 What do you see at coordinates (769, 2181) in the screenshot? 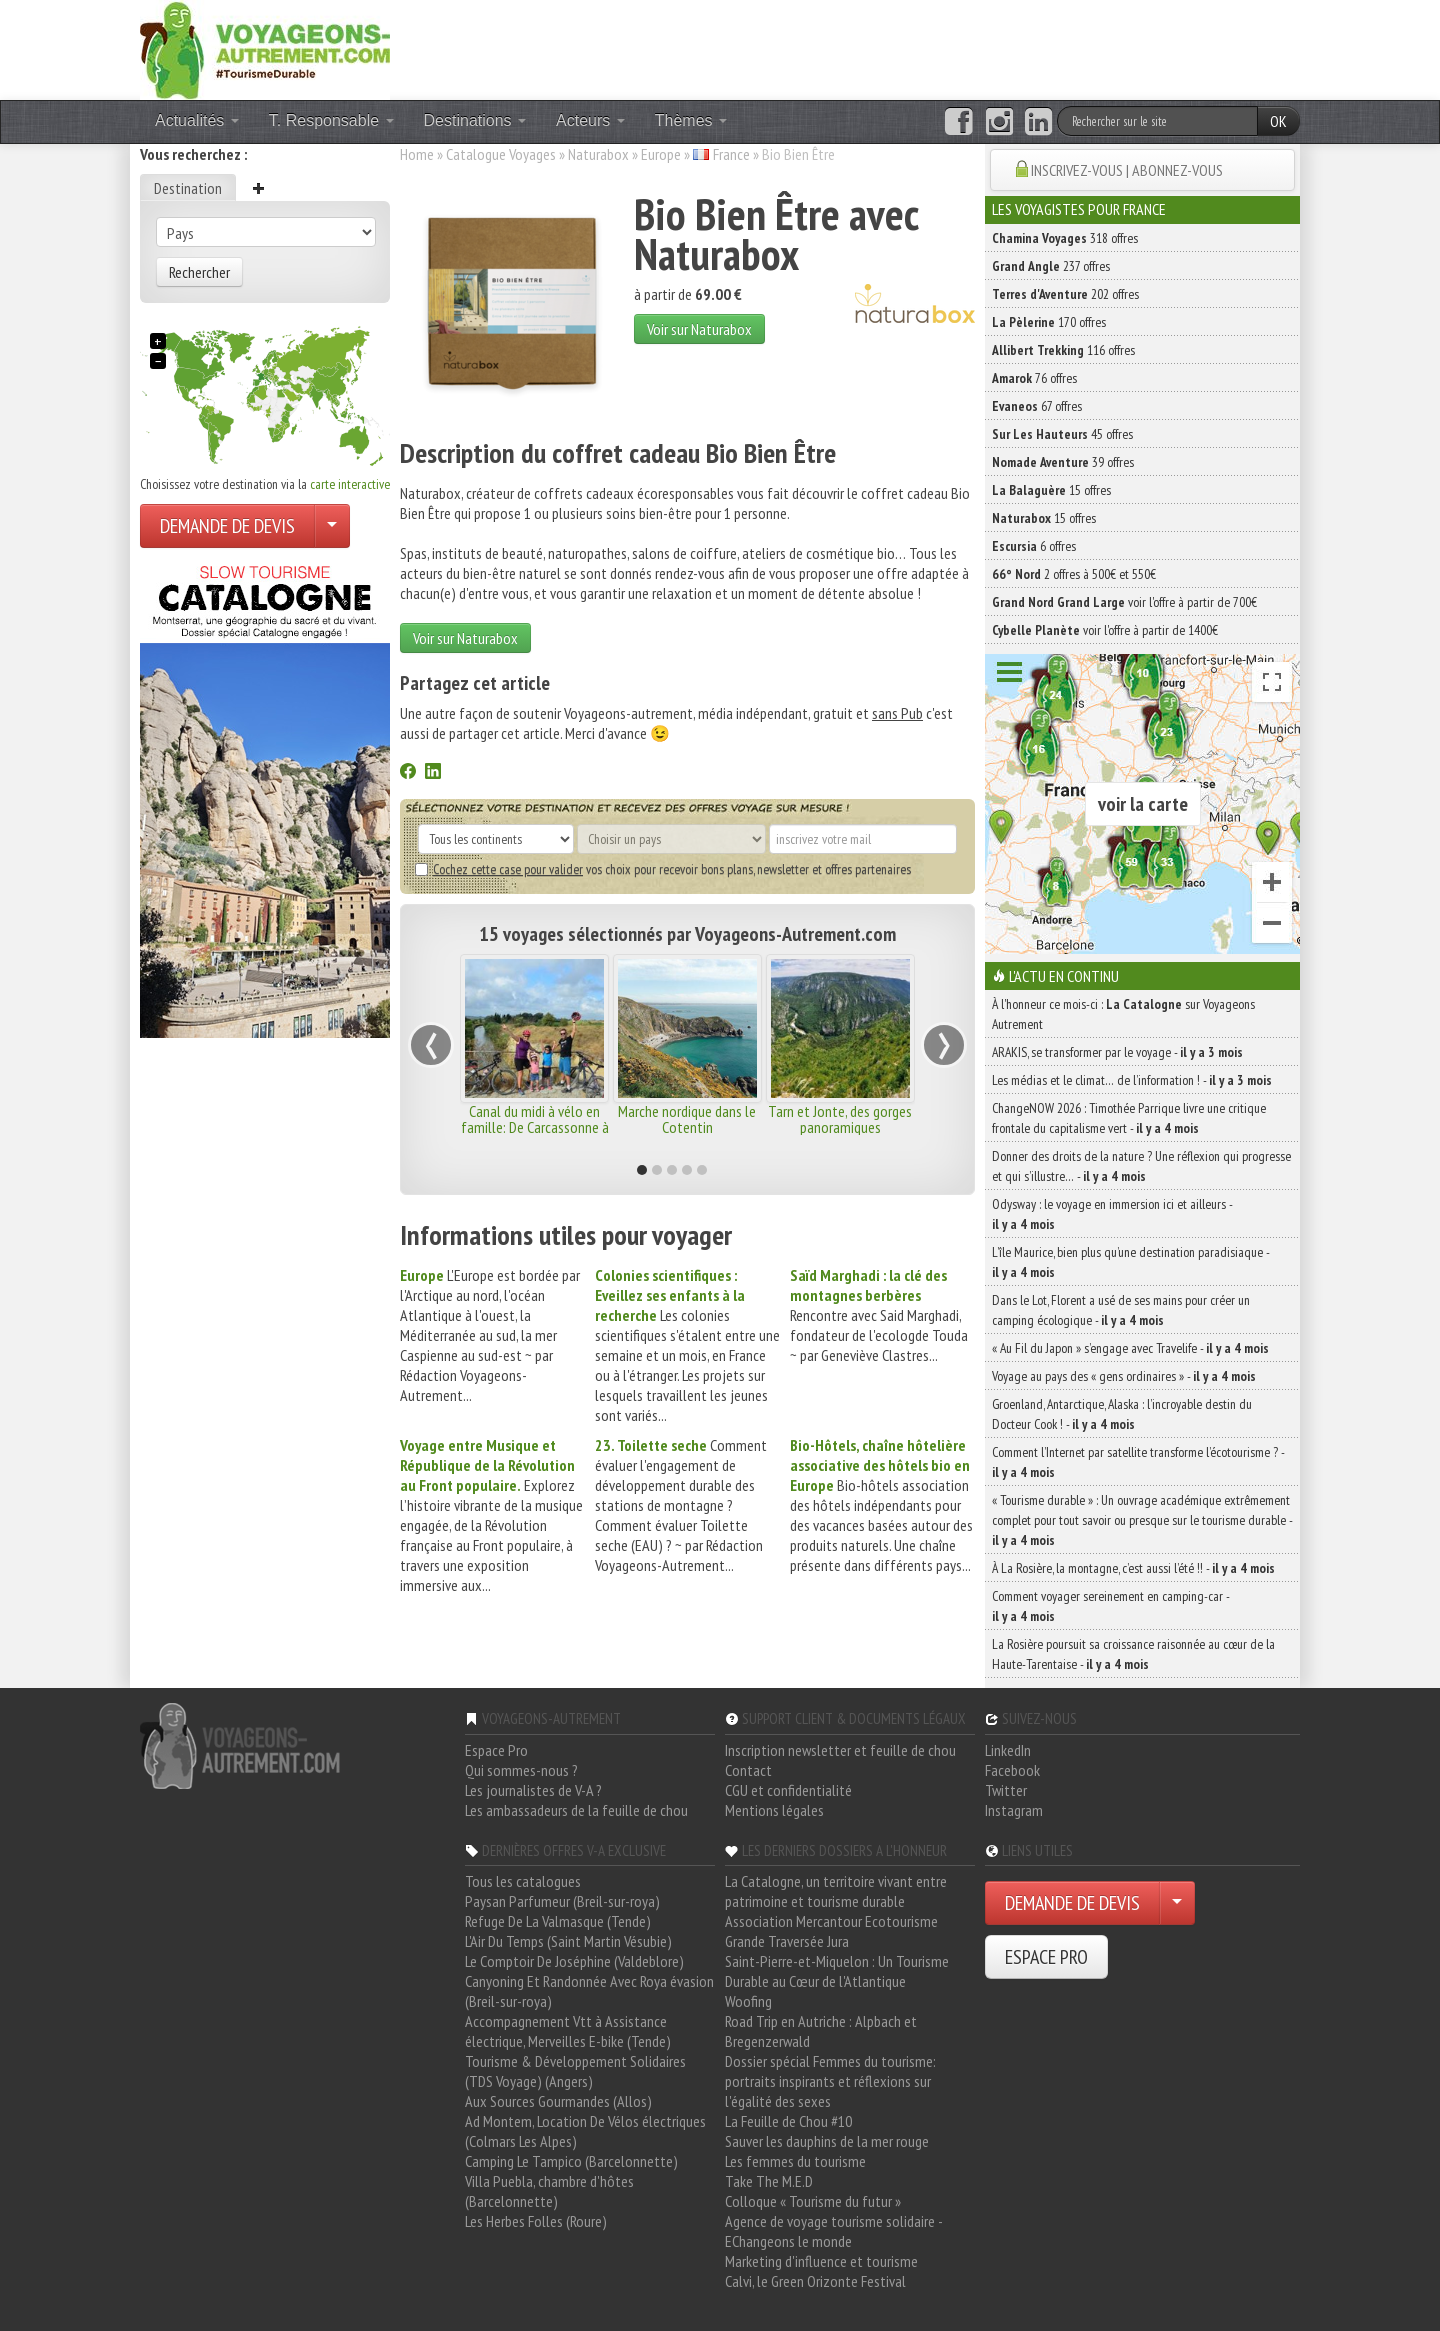
I see `Take The M.E.D` at bounding box center [769, 2181].